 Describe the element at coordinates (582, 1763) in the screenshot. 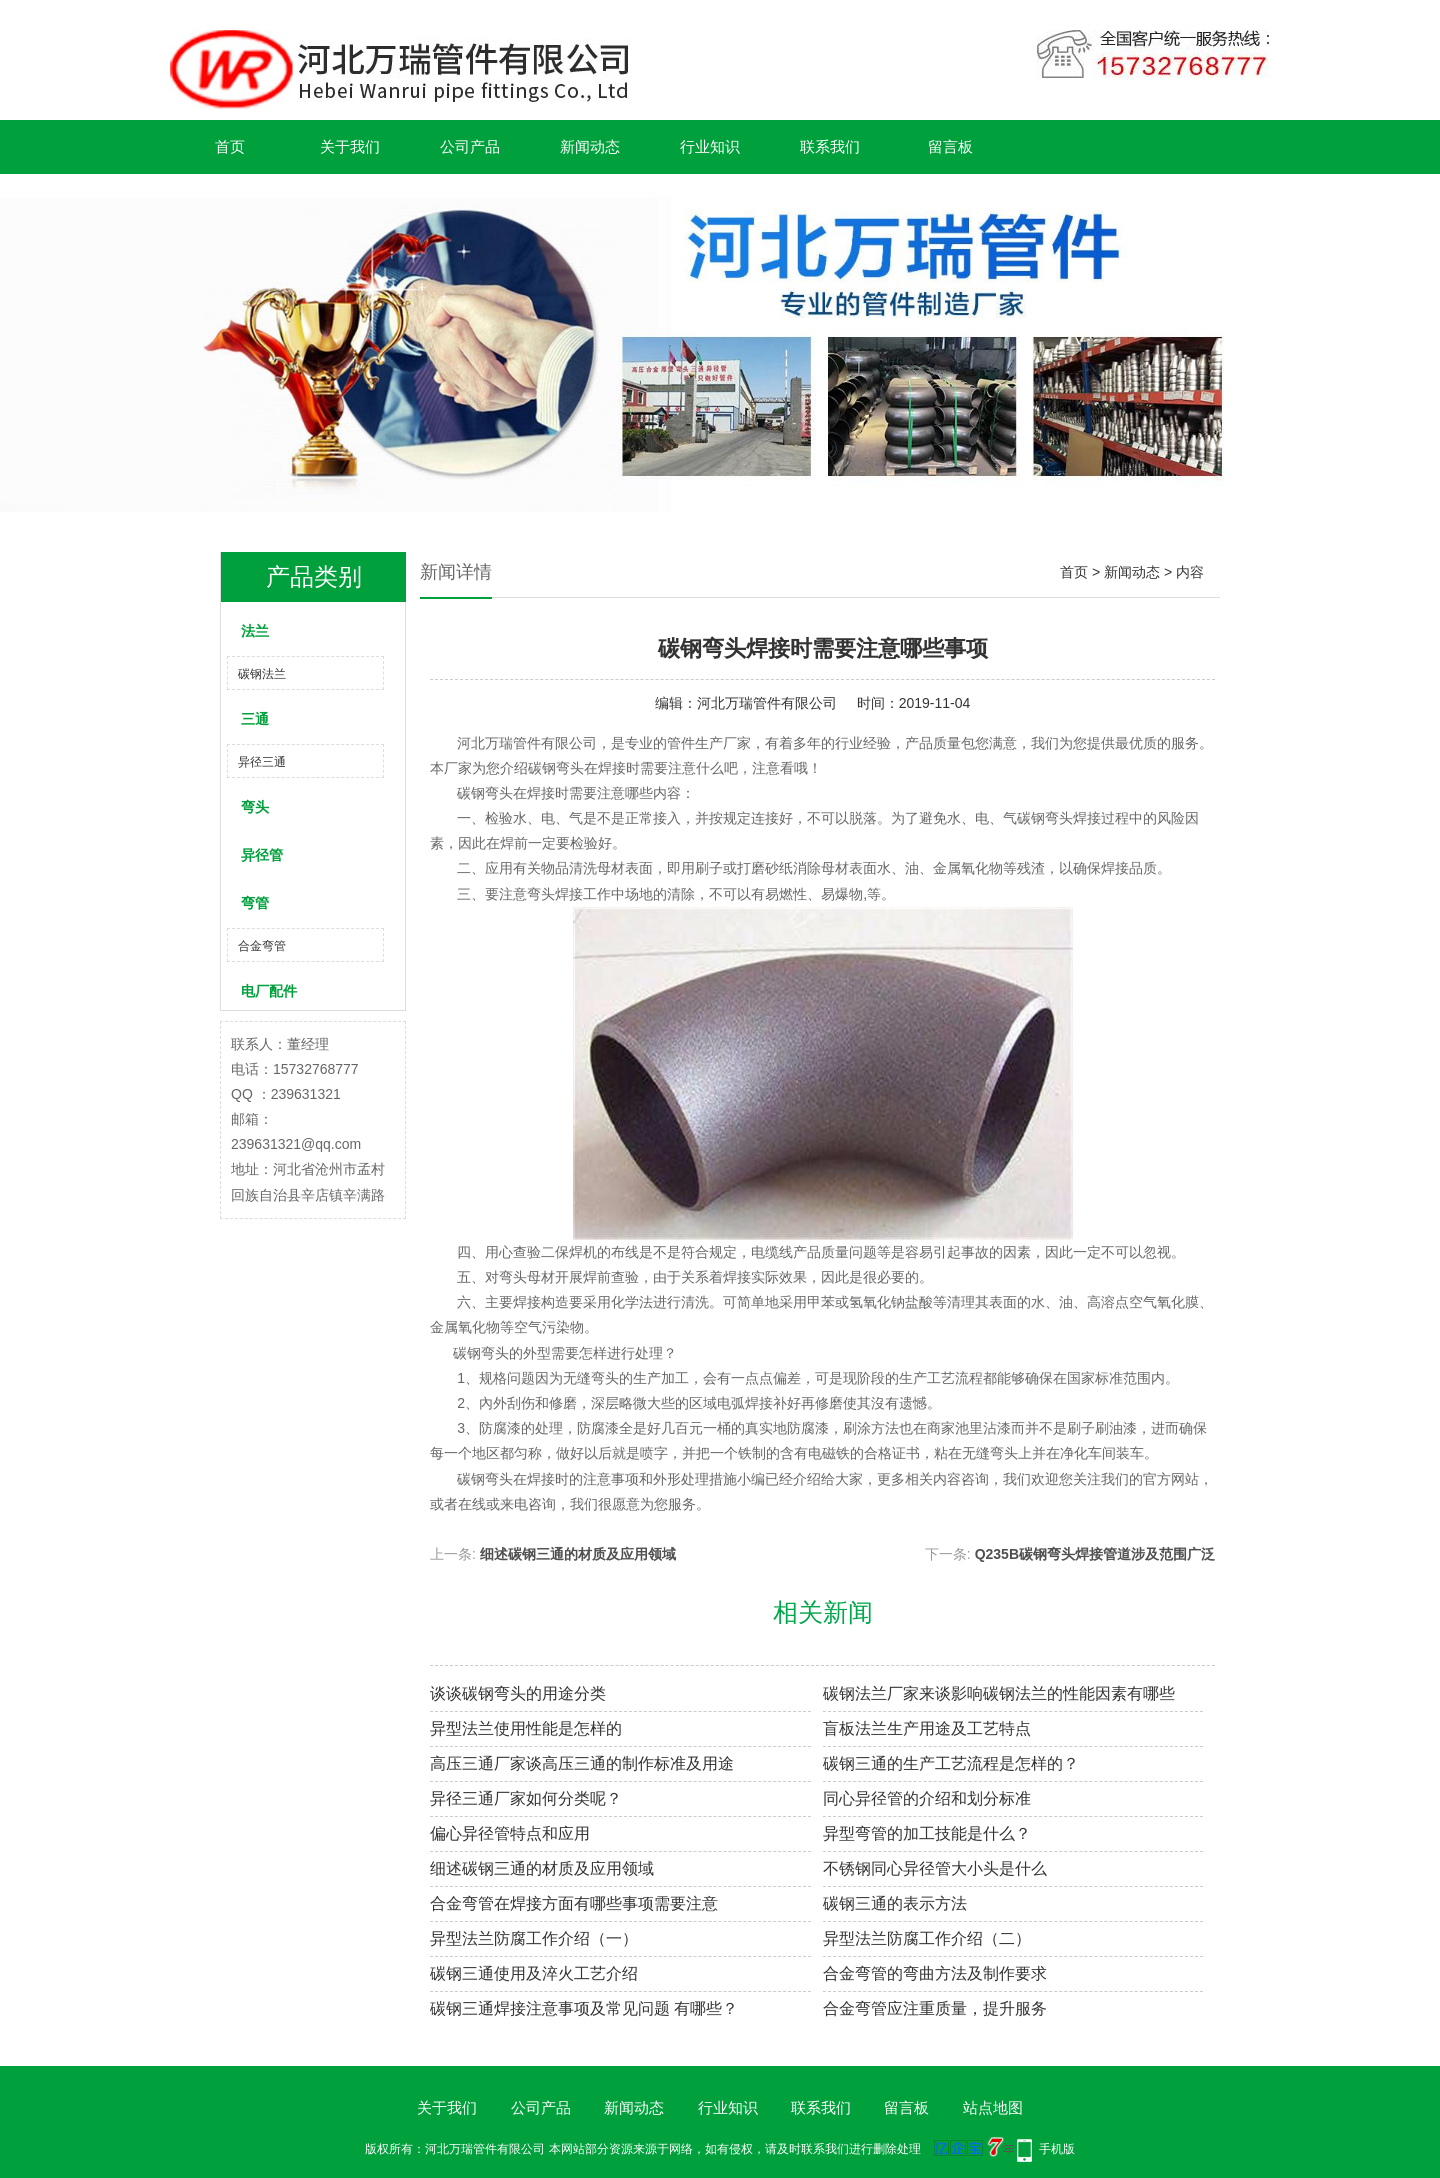

I see `高压三通厂家谈高压三通的制作标准及用途` at that location.